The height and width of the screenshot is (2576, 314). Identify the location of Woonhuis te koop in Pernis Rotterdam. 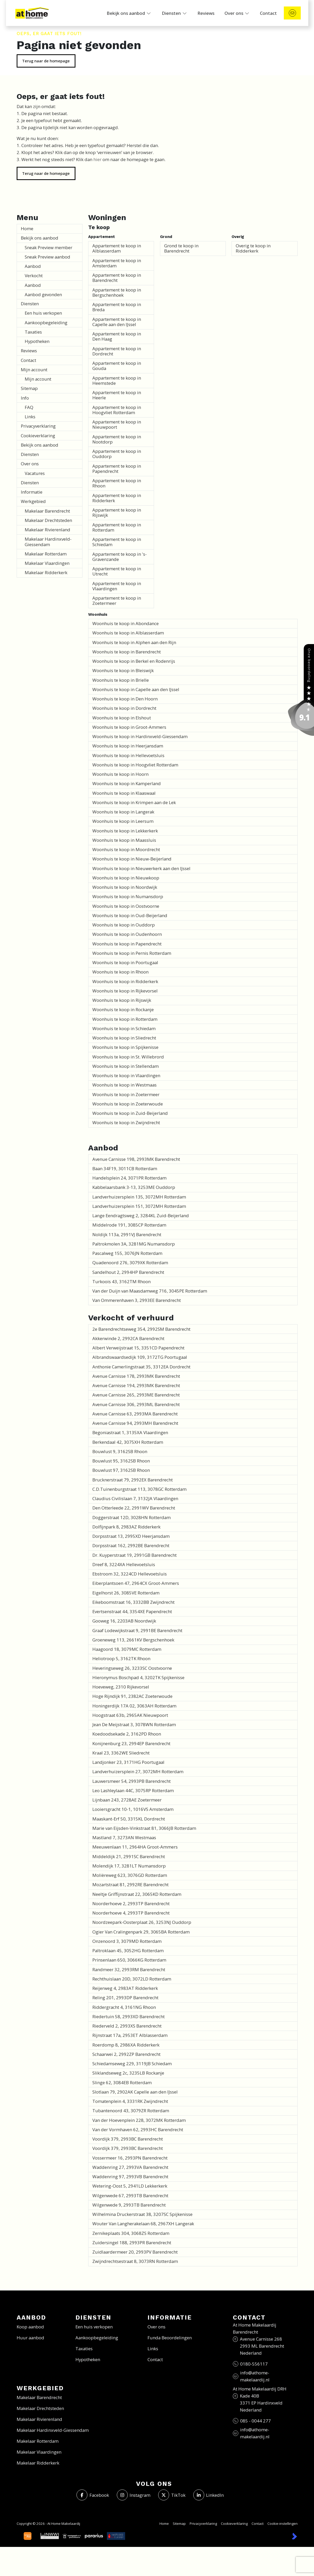
(131, 953).